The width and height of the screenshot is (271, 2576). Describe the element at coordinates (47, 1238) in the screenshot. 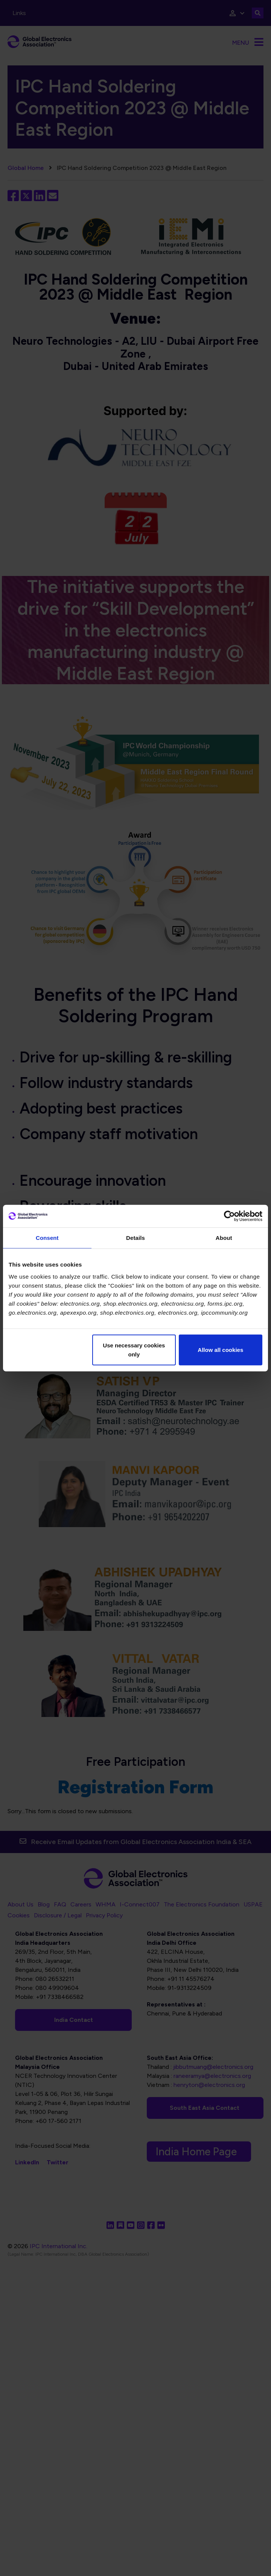

I see `Consent [tab]` at that location.